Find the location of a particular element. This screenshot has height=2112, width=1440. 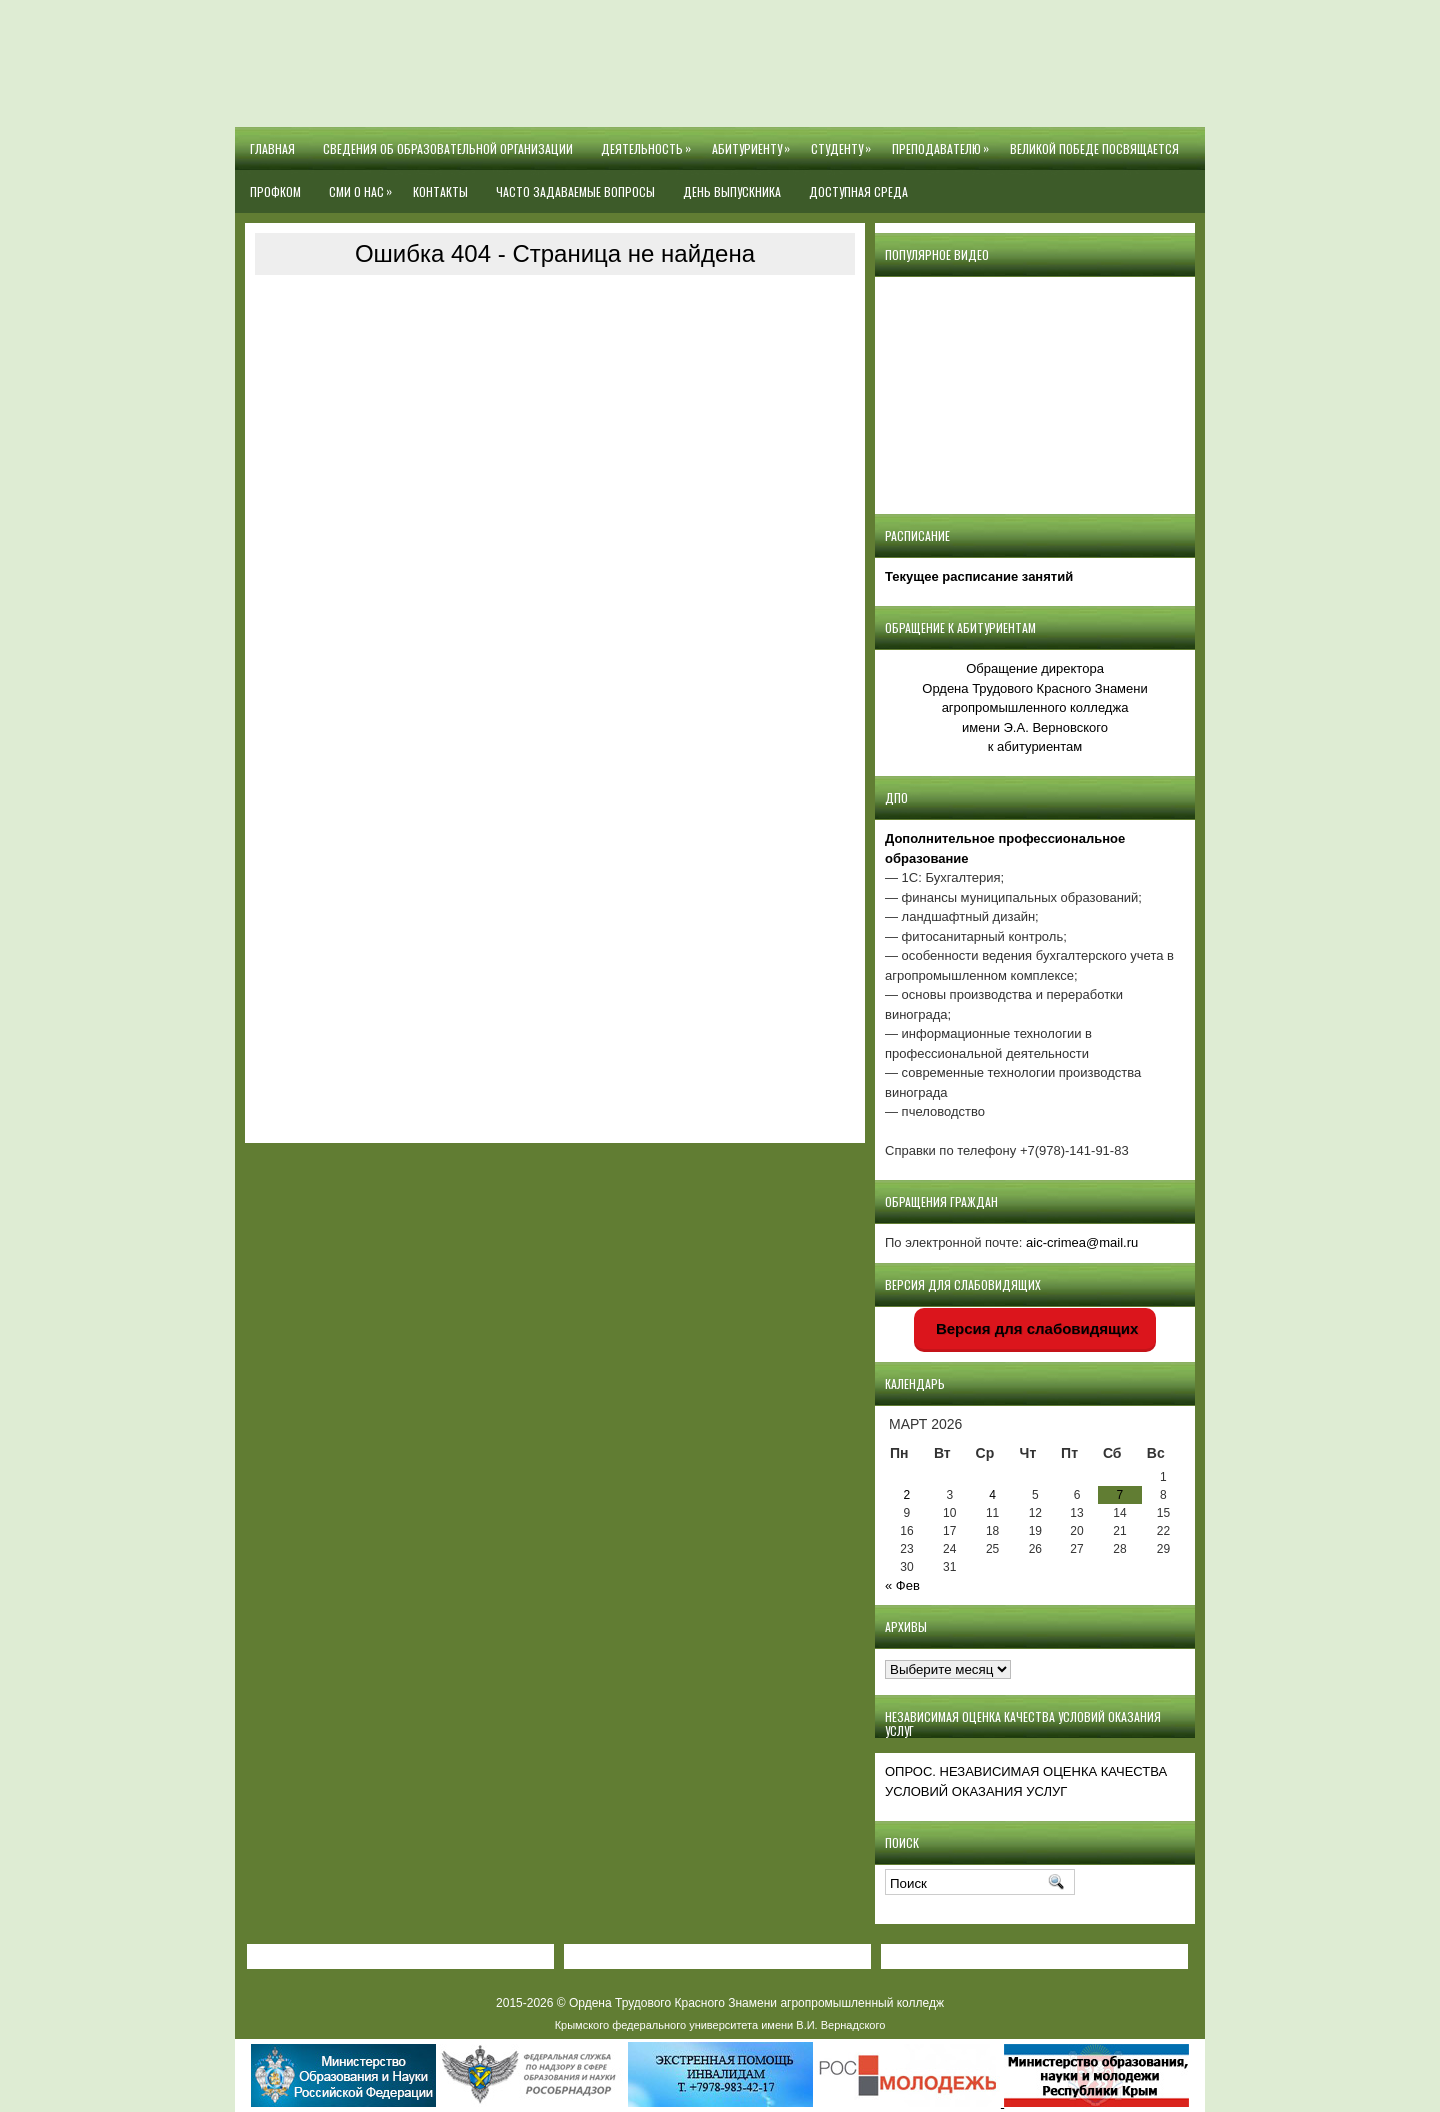

aic-crimea@mail.ru is located at coordinates (1082, 1242).